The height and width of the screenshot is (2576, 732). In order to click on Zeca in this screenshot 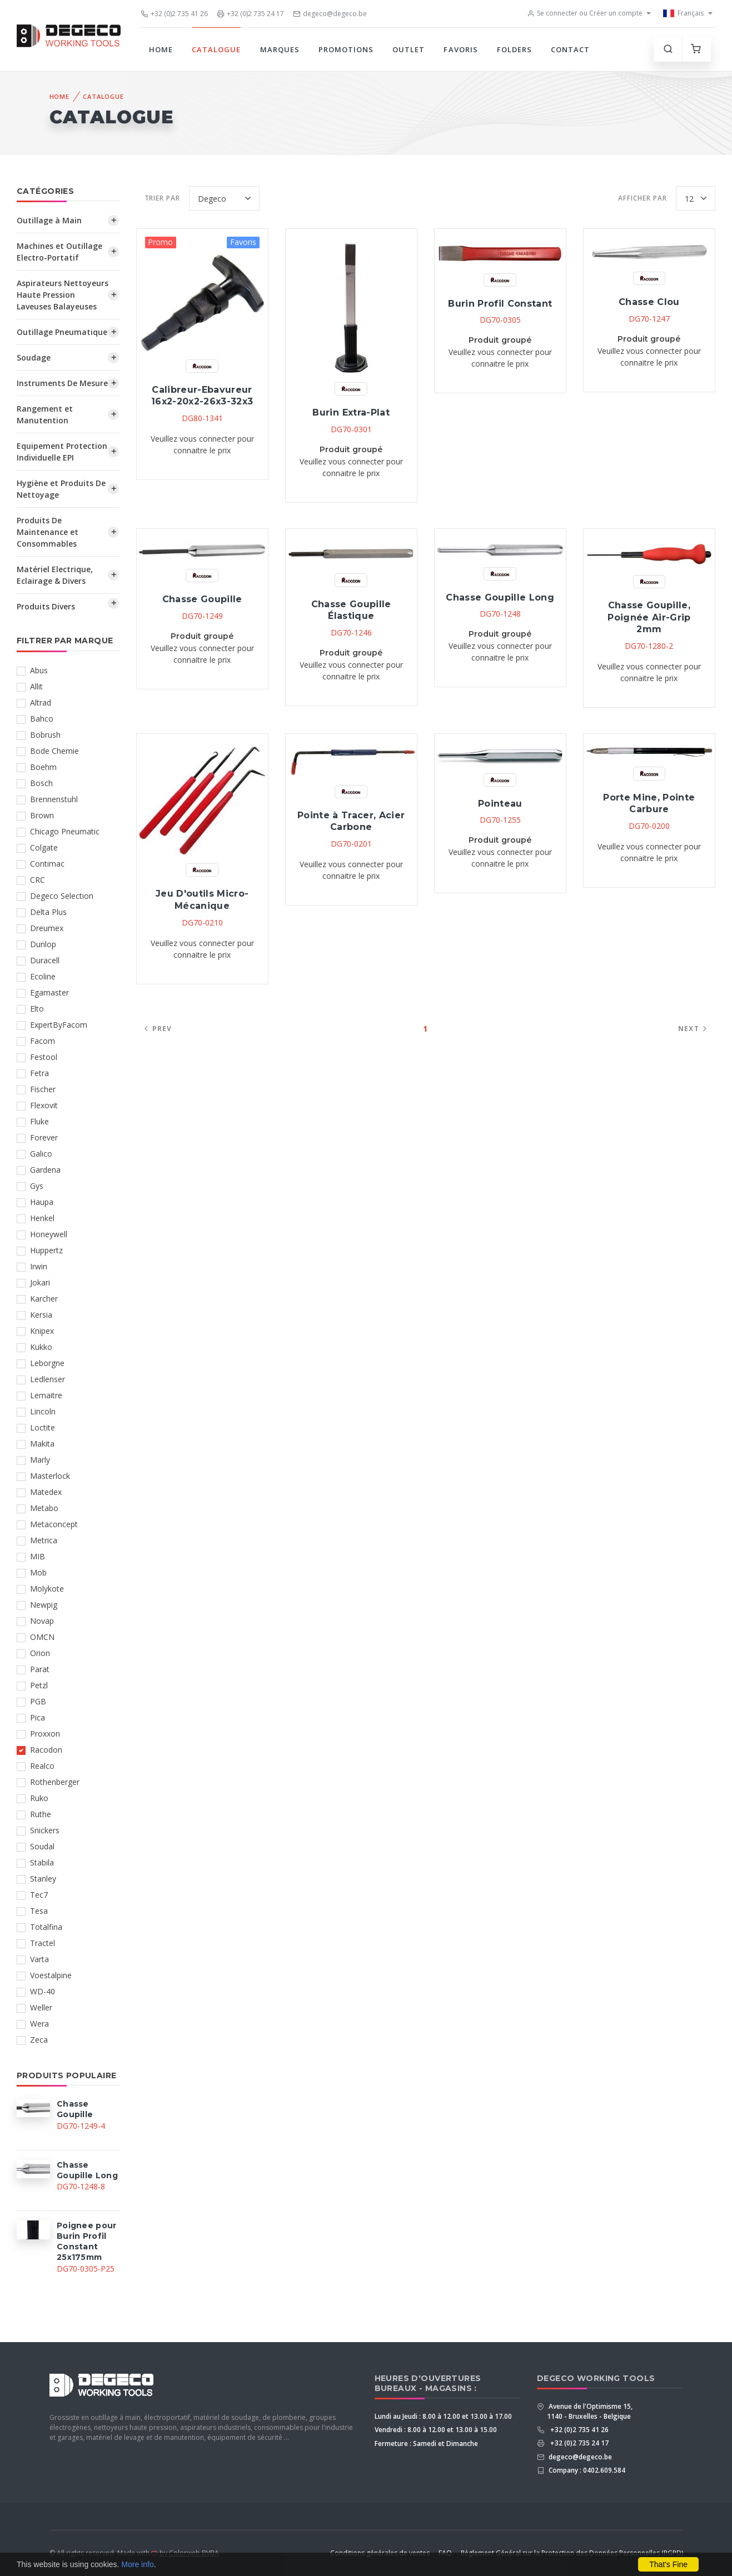, I will do `click(39, 2039)`.